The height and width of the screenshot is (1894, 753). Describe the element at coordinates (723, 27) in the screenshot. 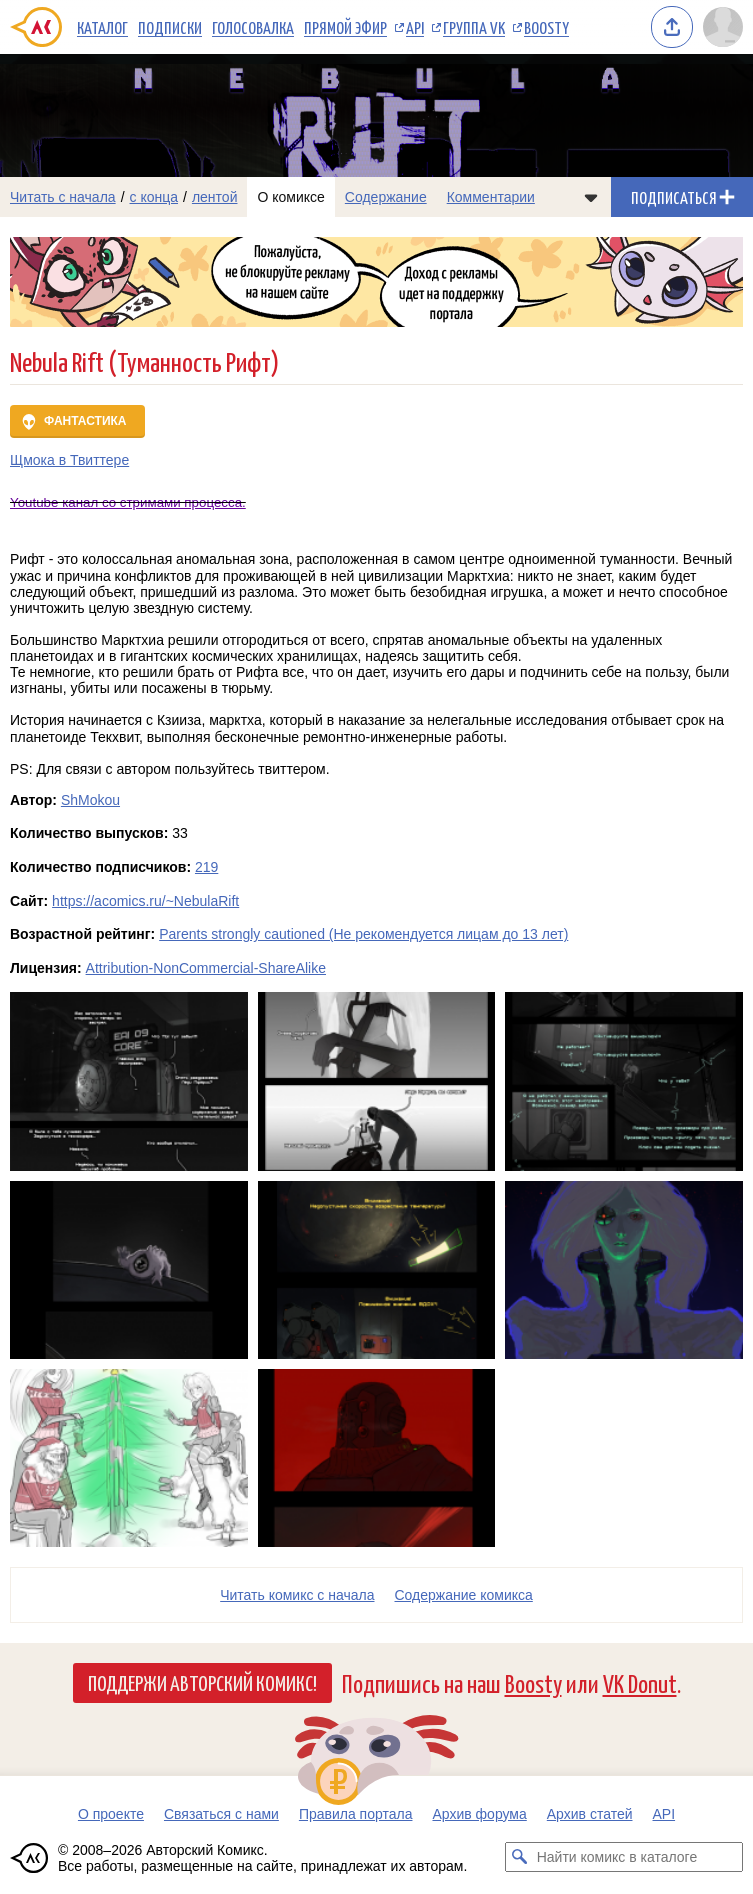

I see `[Показать/скрыть меню пользователя]` at that location.